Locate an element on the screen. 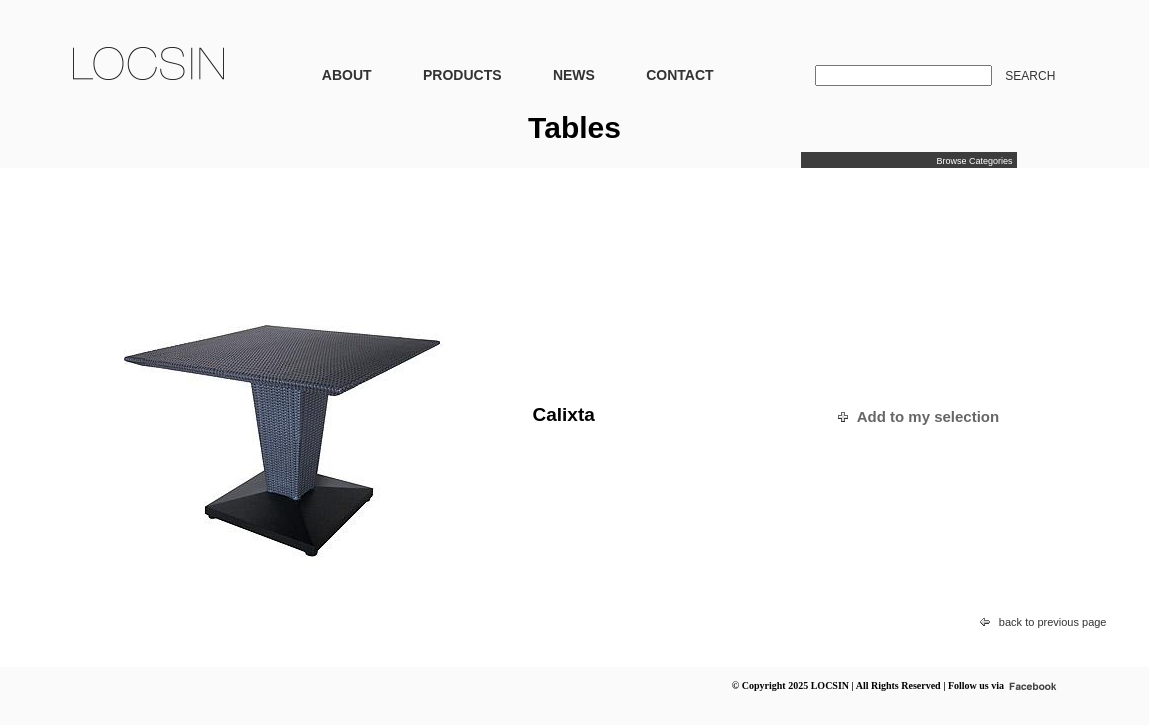 The height and width of the screenshot is (725, 1149). back to previous page is located at coordinates (1053, 622).